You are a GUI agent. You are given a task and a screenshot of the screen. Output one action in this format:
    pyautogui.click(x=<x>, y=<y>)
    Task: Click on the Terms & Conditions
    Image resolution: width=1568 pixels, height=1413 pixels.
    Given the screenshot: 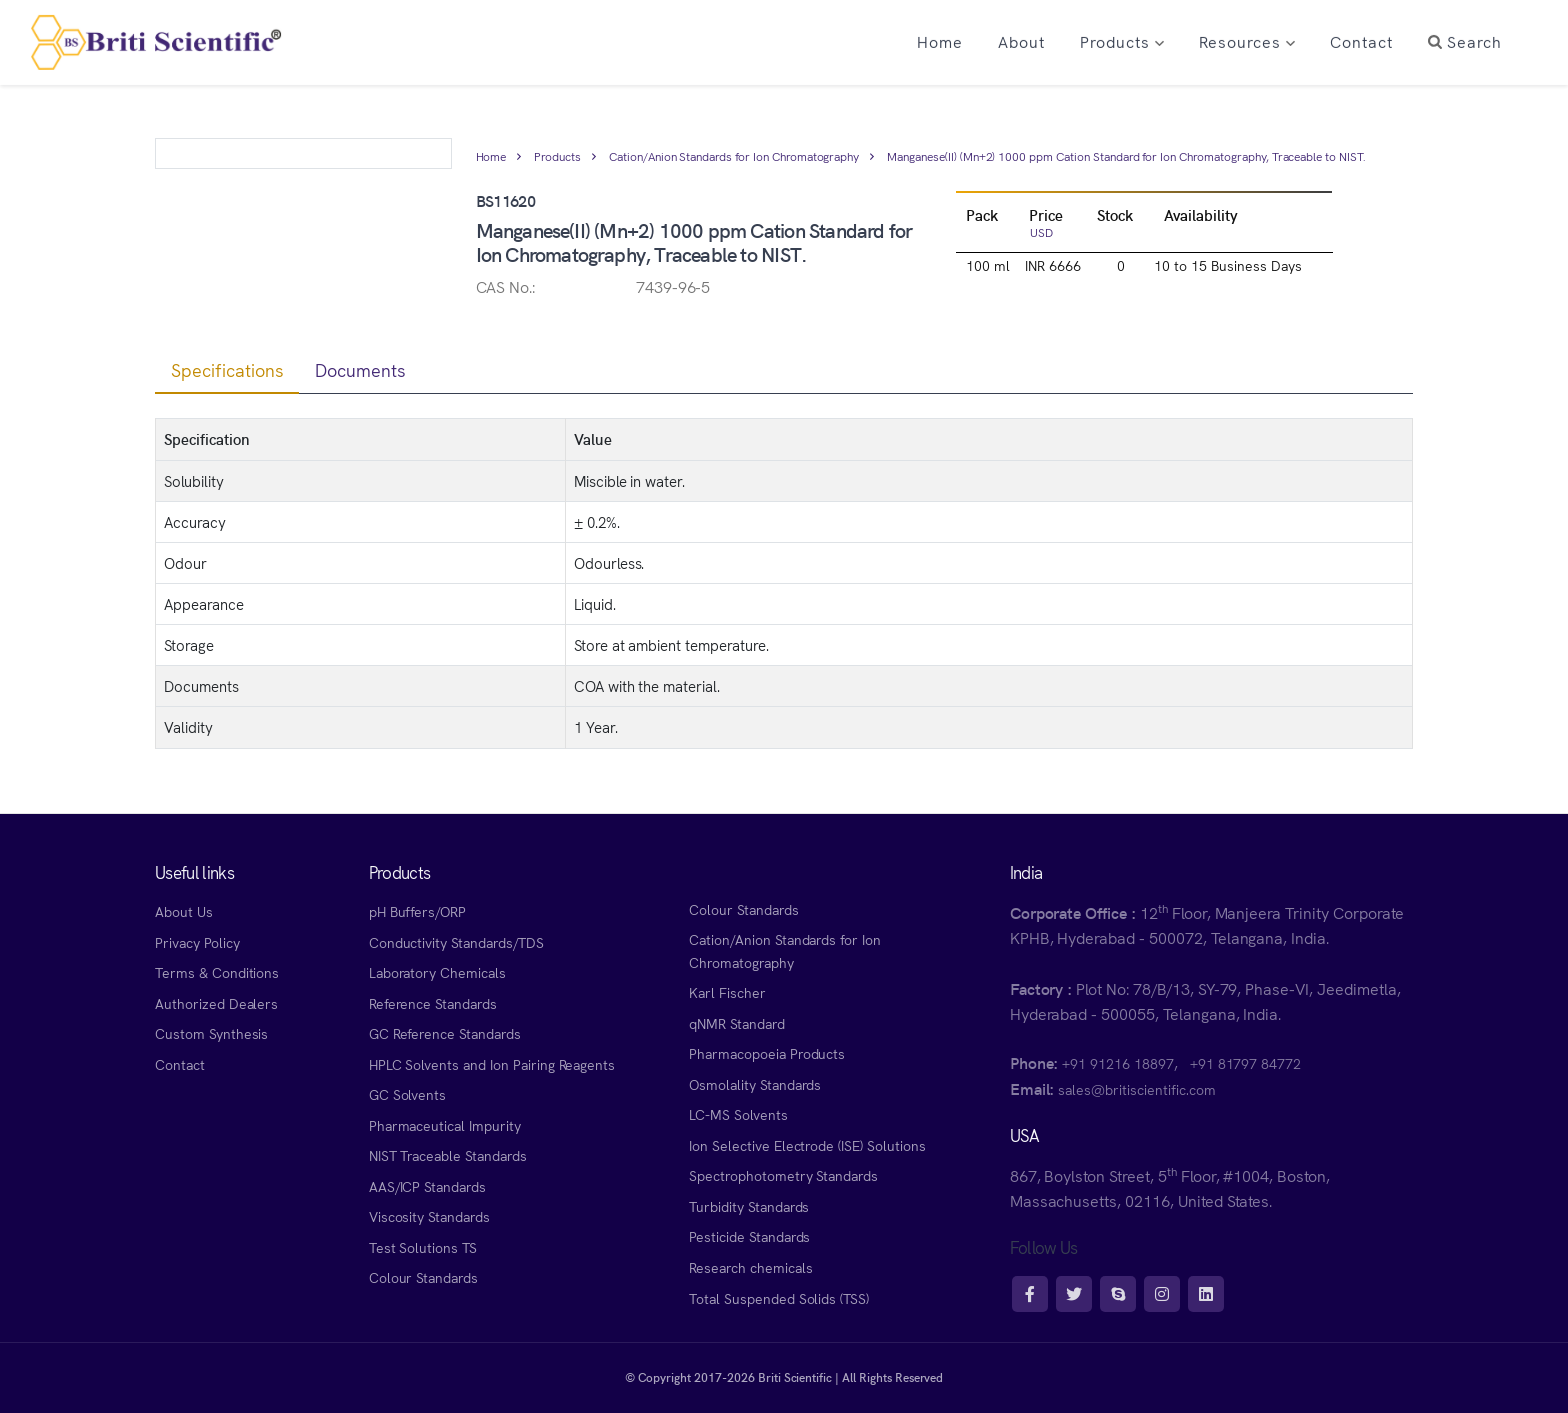 What is the action you would take?
    pyautogui.click(x=217, y=972)
    